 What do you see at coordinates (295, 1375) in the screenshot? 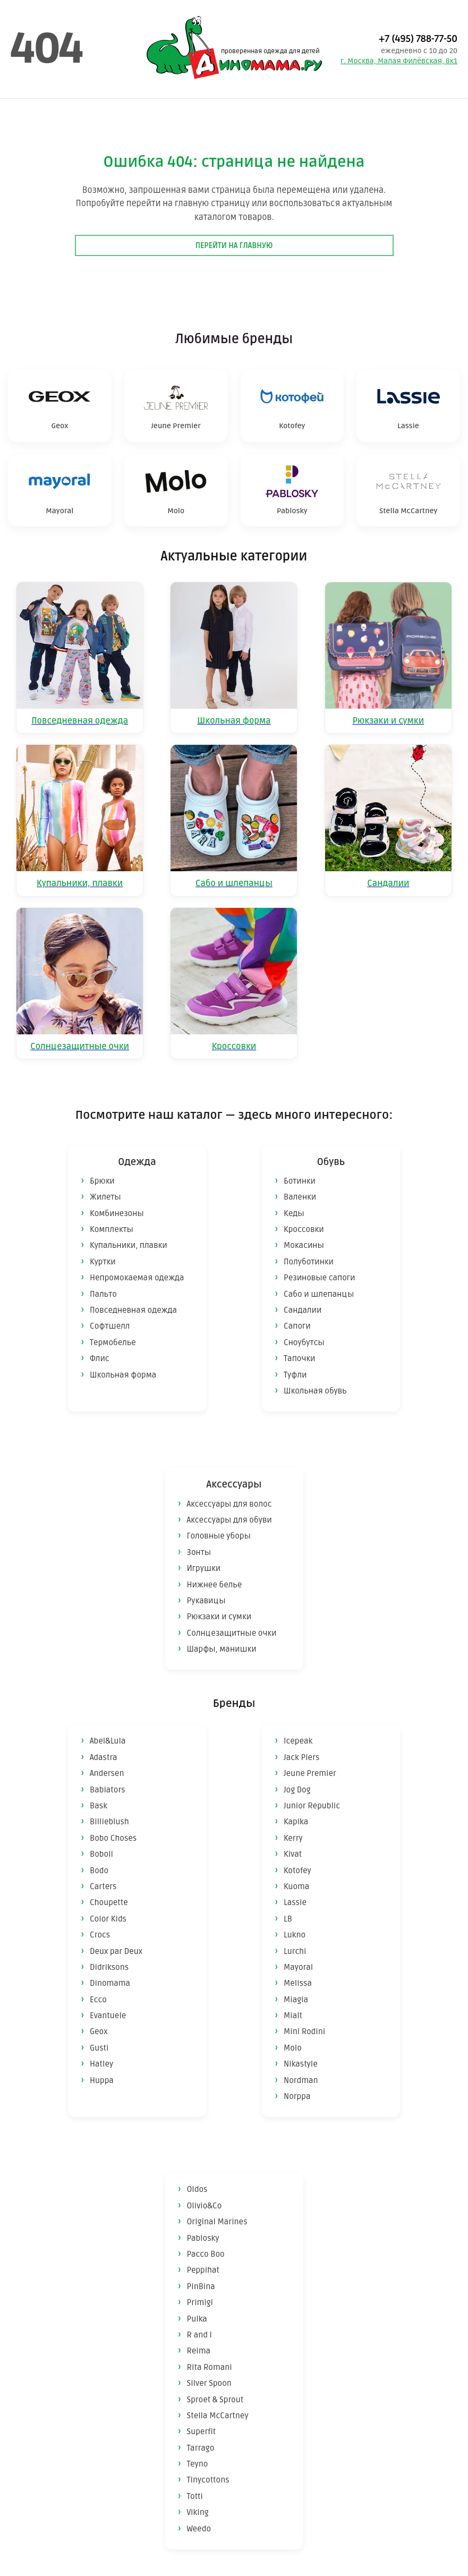
I see `Туфли` at bounding box center [295, 1375].